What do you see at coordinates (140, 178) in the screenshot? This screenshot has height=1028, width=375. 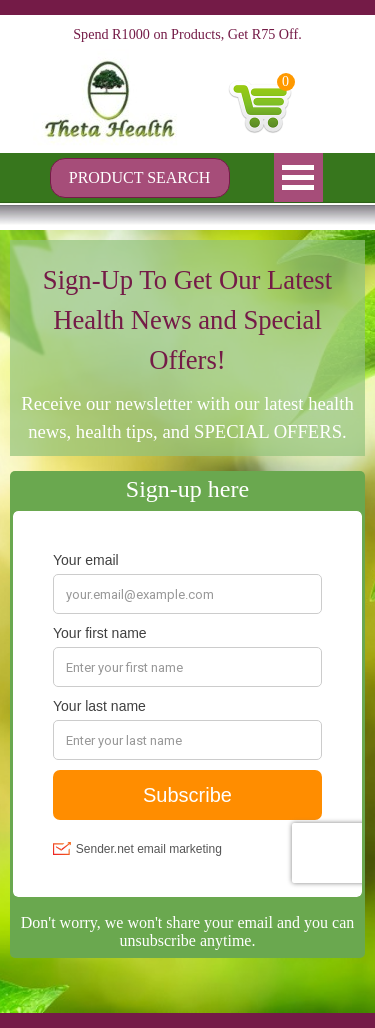 I see `[PRODUCT SEARCH]` at bounding box center [140, 178].